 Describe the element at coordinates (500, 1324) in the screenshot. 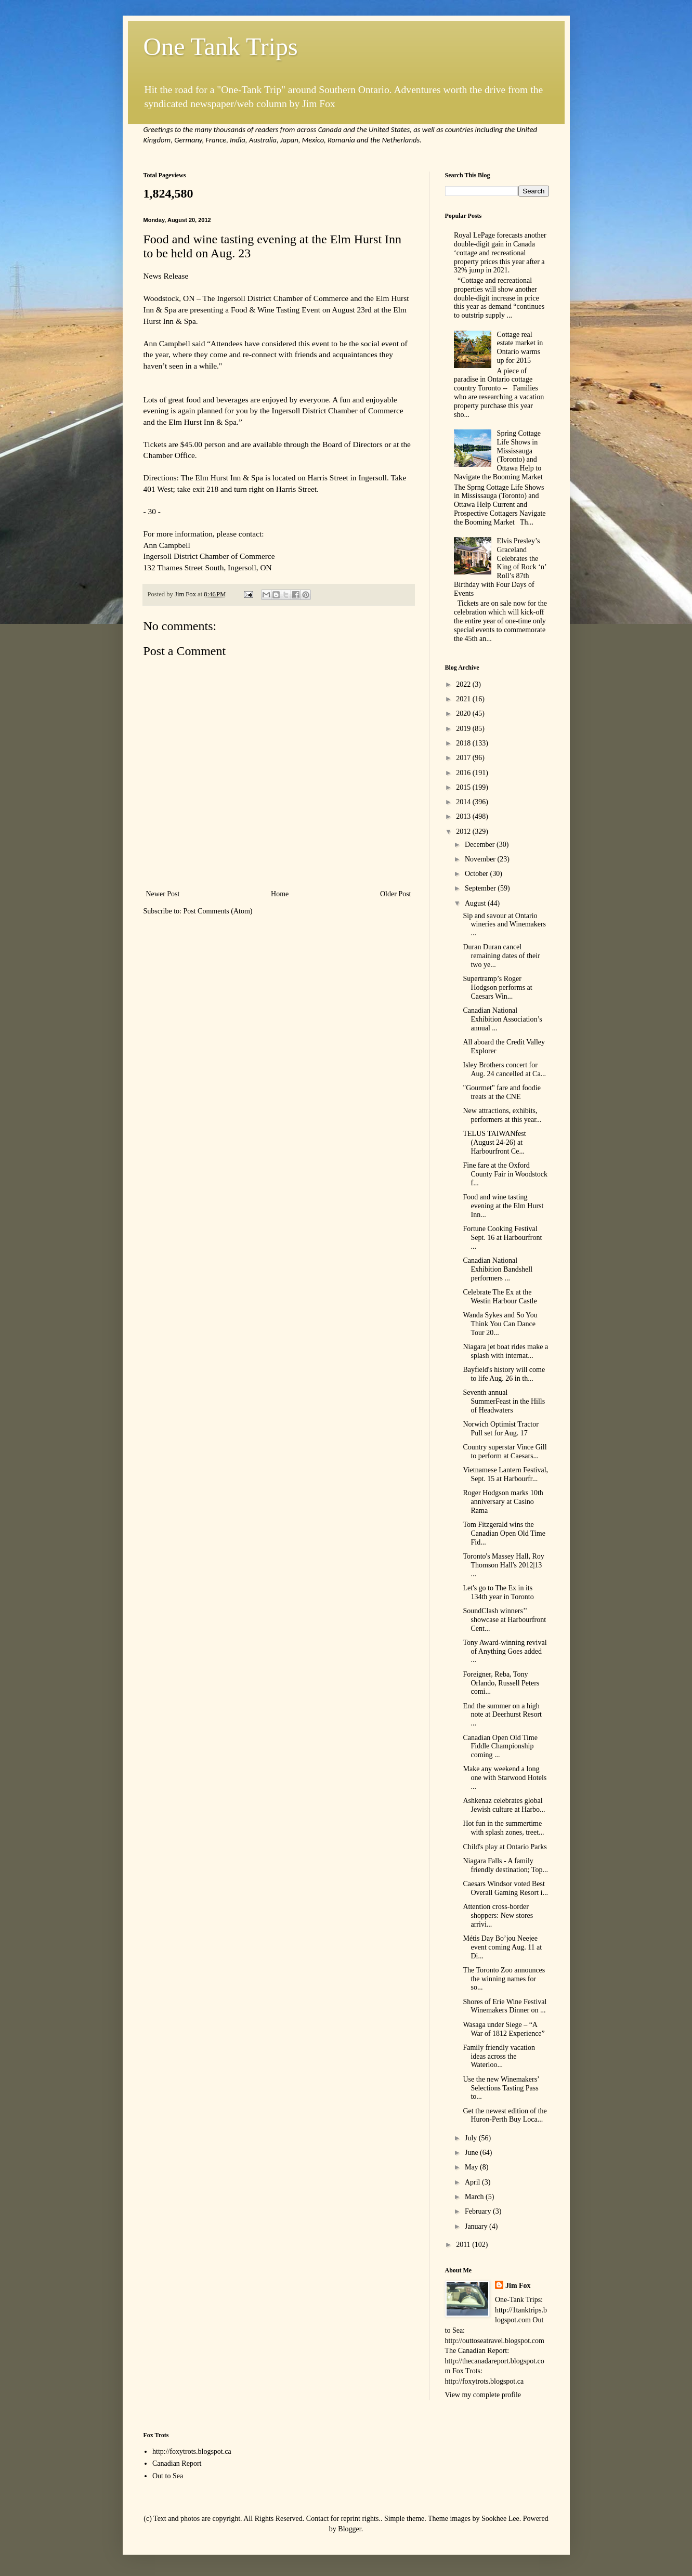

I see `Wanda Sykes and So You Think You Can Dance Tour 20...` at that location.